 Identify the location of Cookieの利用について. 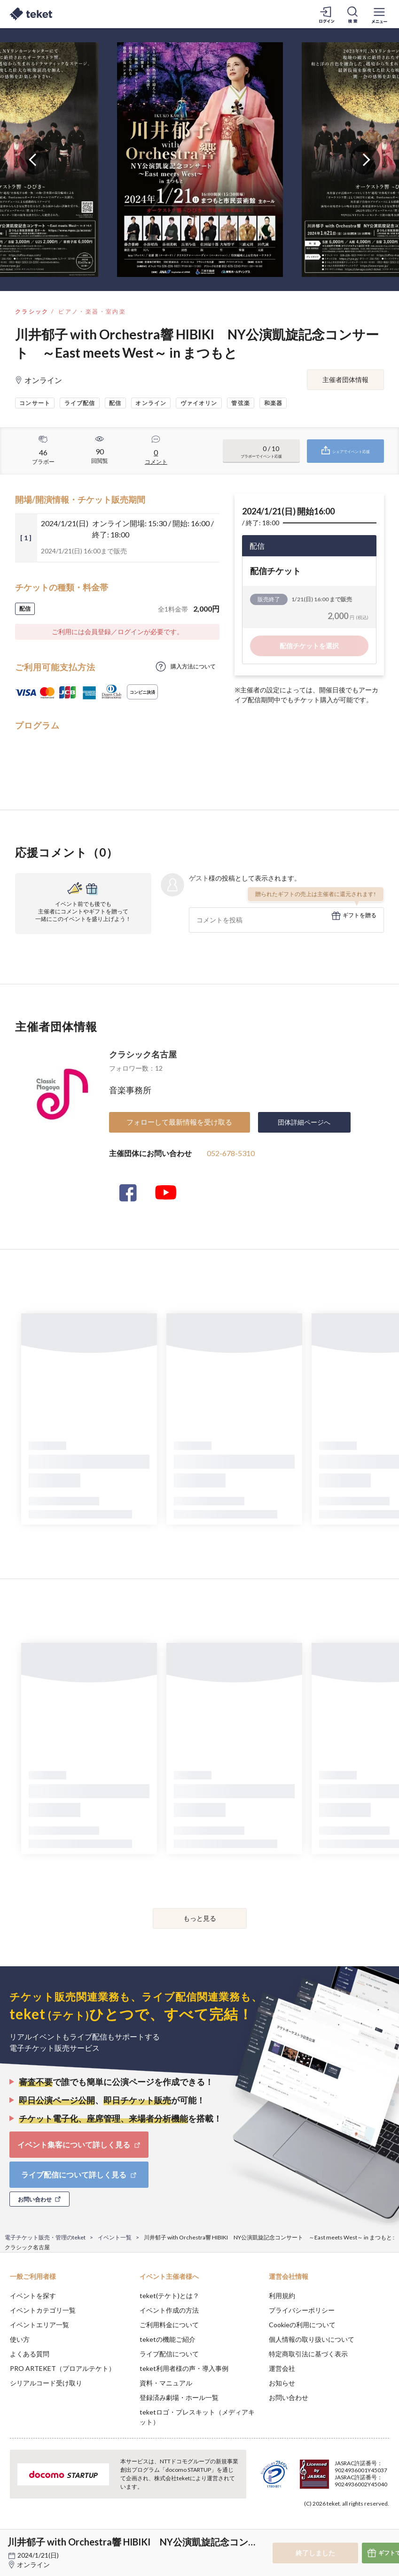
(302, 2325).